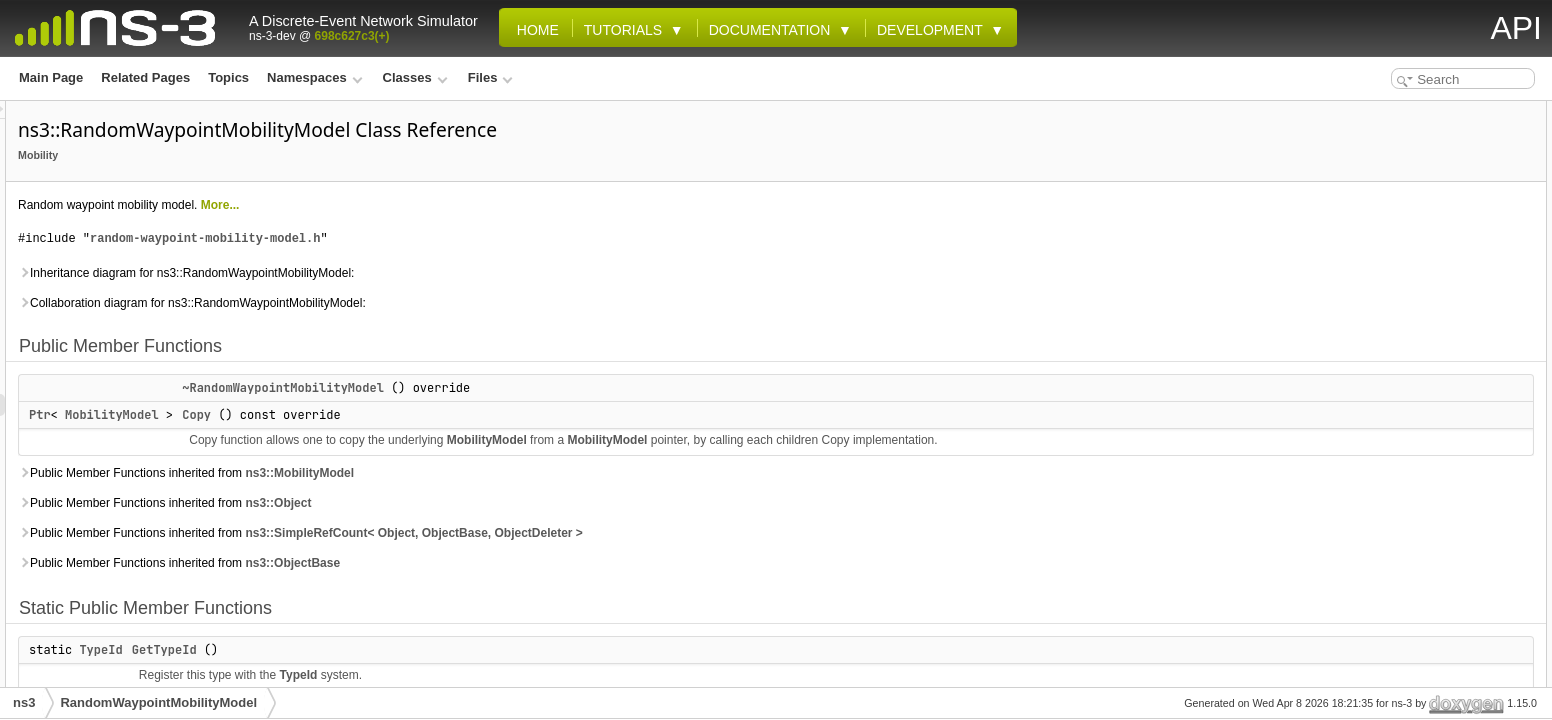  I want to click on Topics, so click(228, 77).